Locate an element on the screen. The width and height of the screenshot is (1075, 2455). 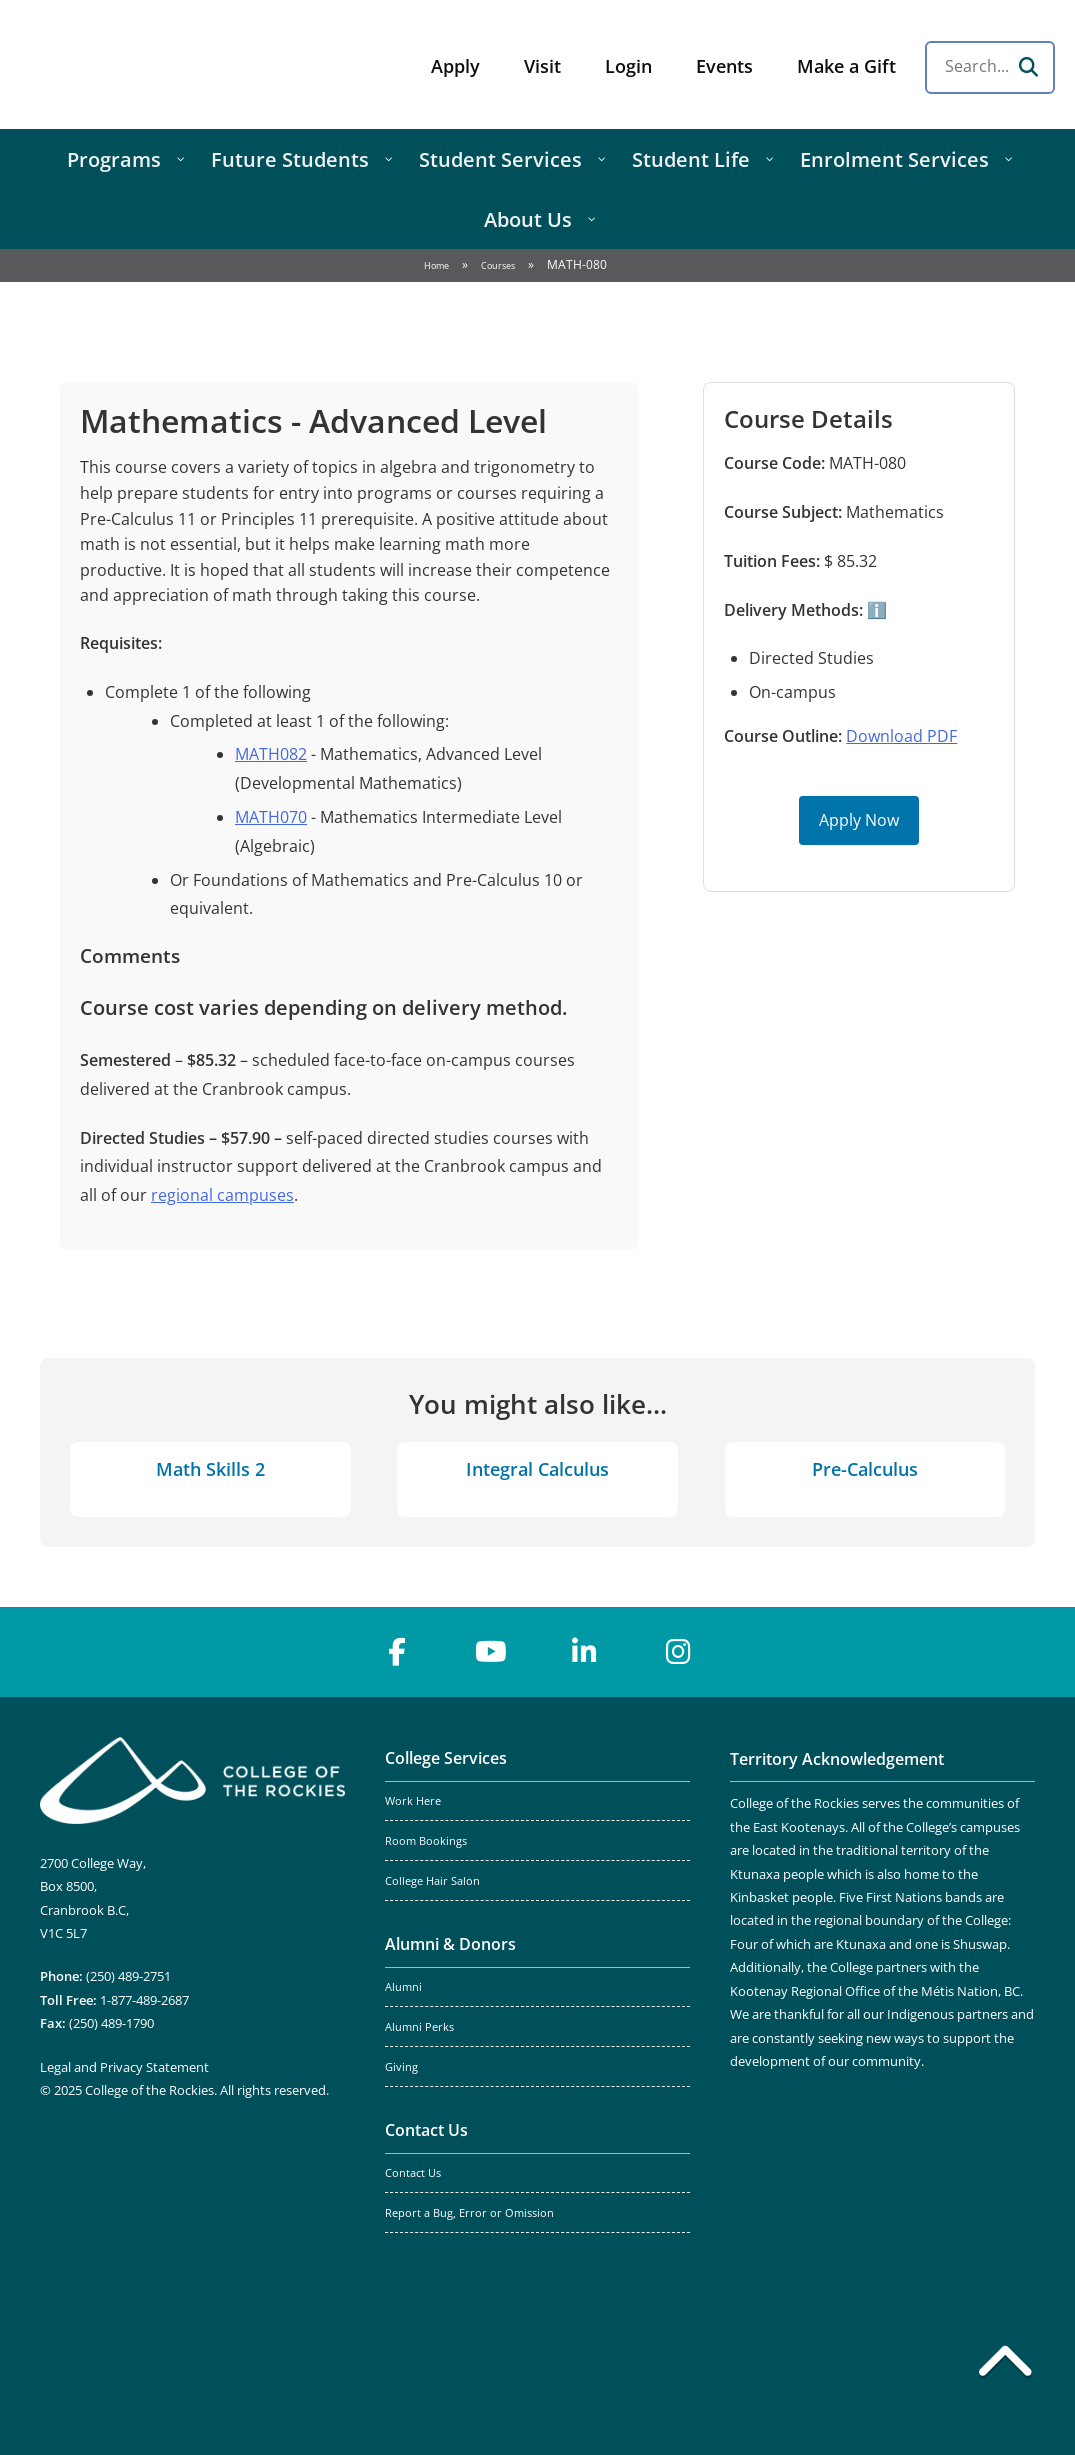
[Back to top] is located at coordinates (1005, 2365).